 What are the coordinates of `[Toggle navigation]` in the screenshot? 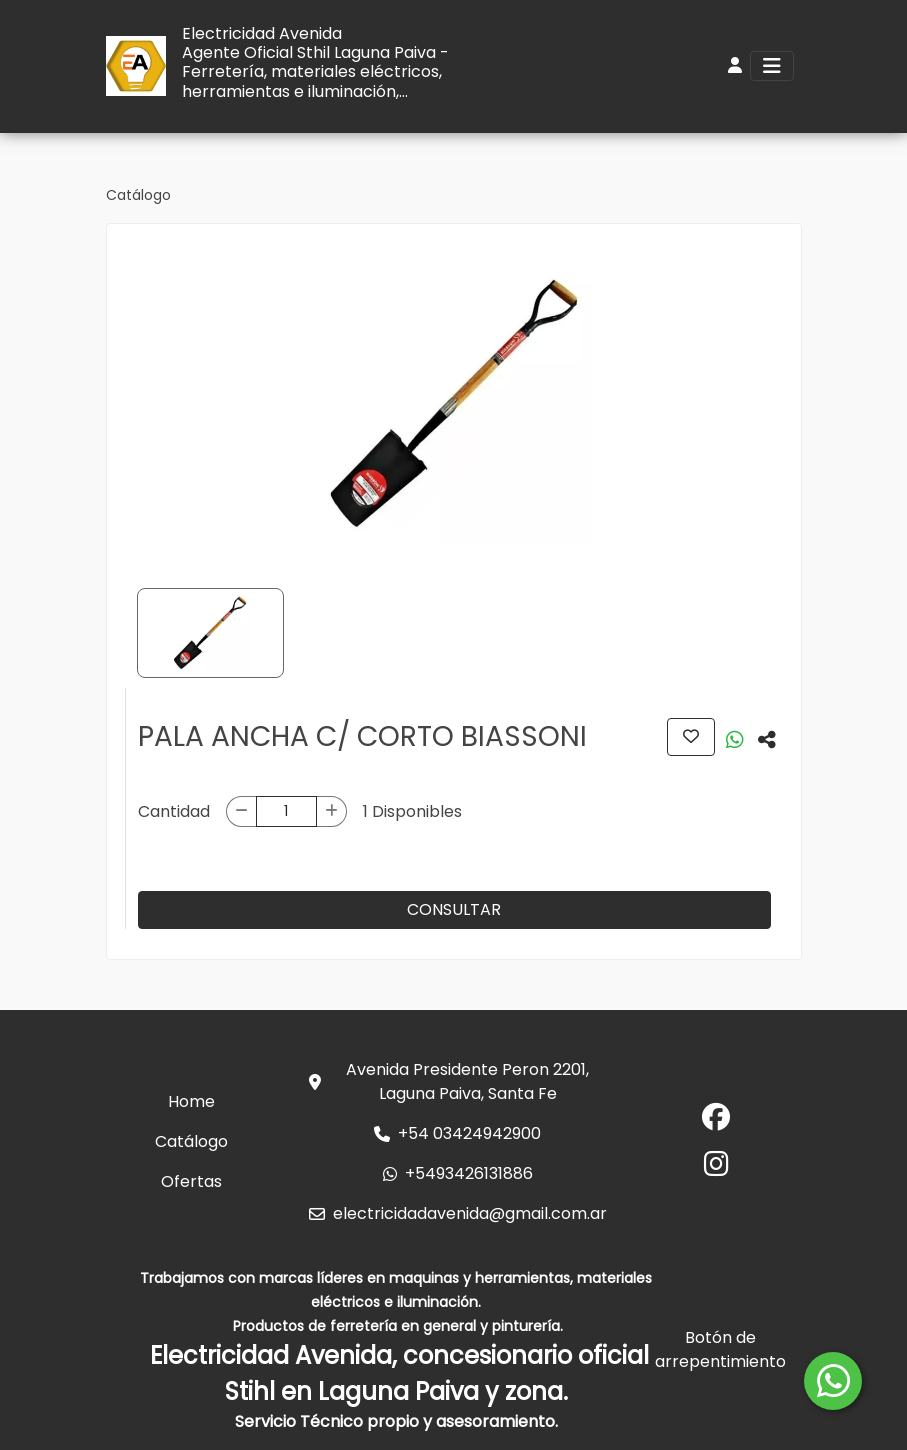 It's located at (772, 66).